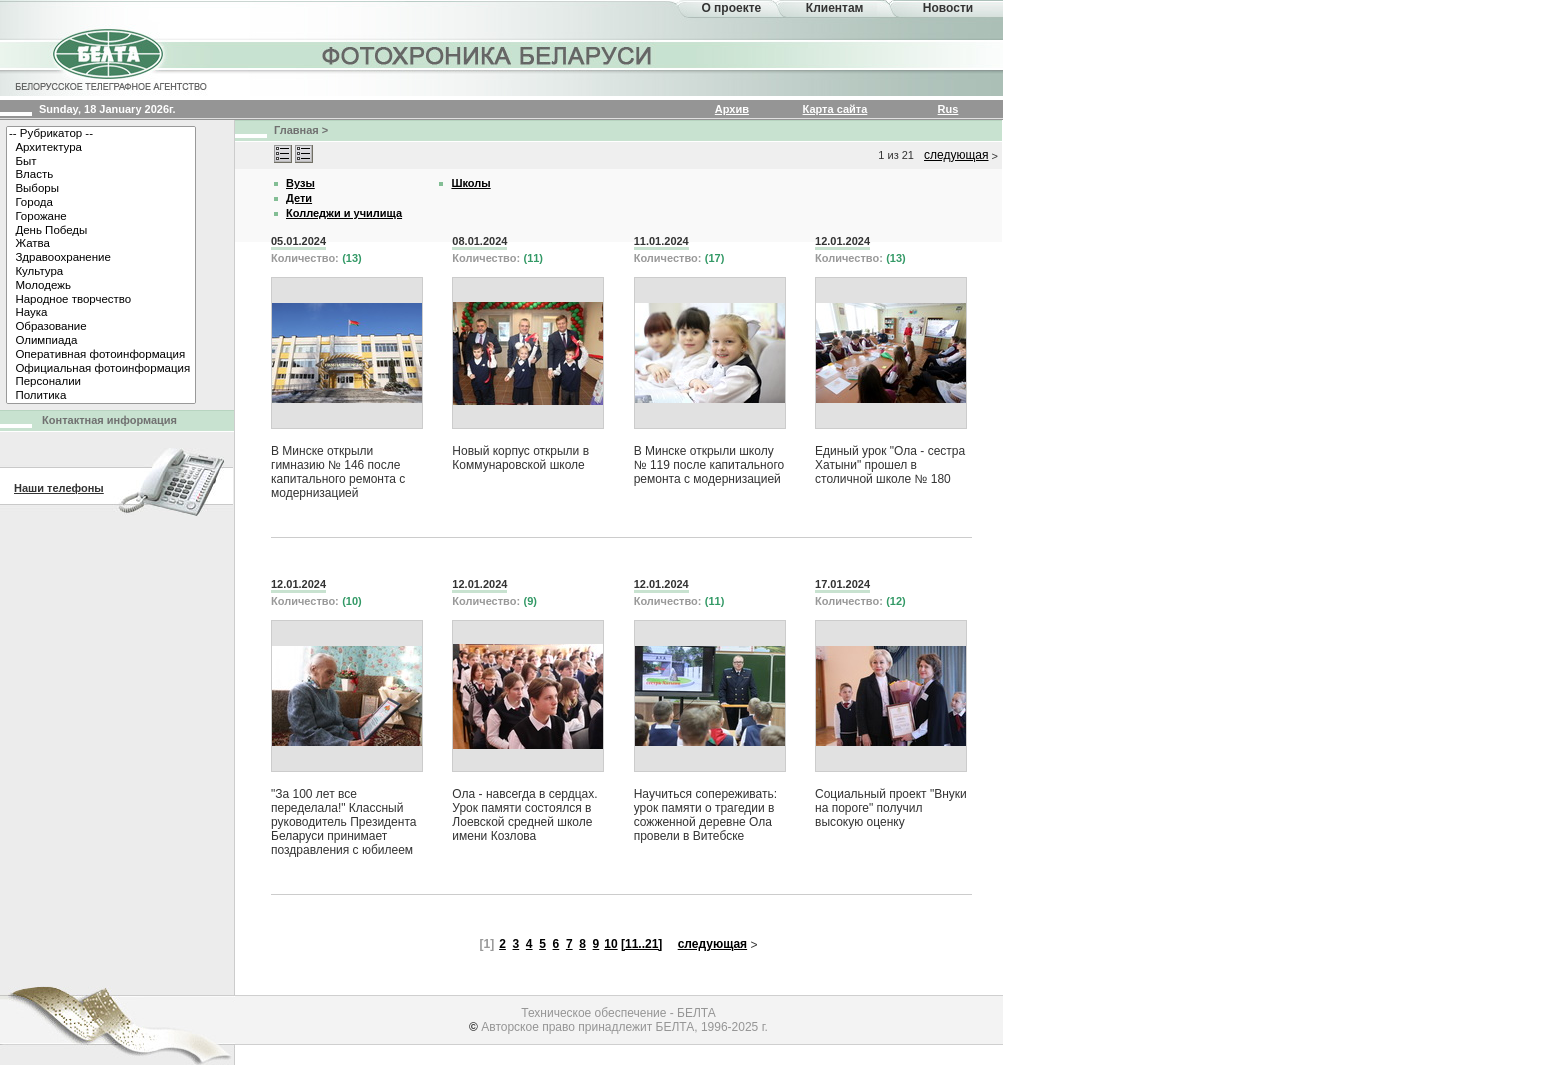 This screenshot has height=1065, width=1568. Describe the element at coordinates (101, 189) in the screenshot. I see `Выборы` at that location.